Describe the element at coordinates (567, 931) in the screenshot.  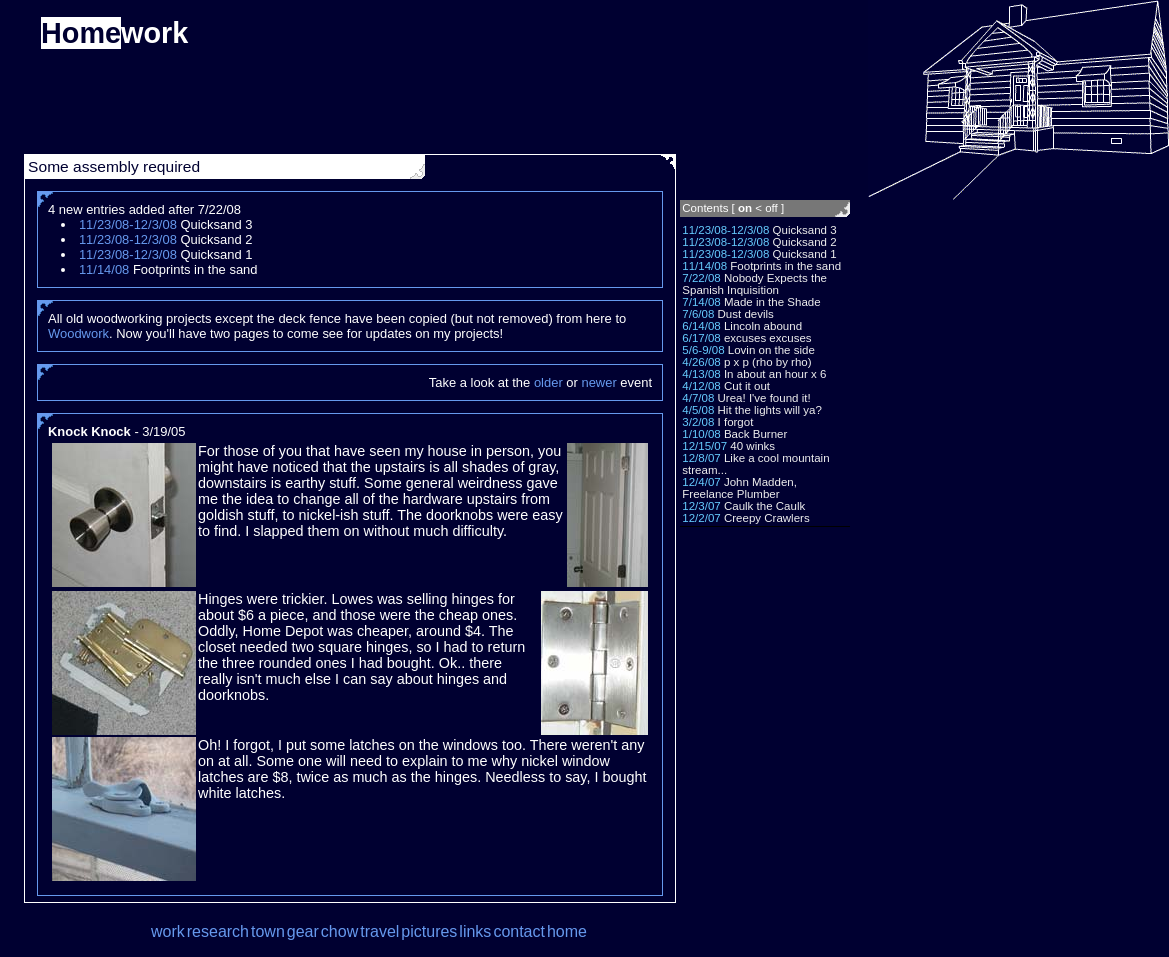
I see `home` at that location.